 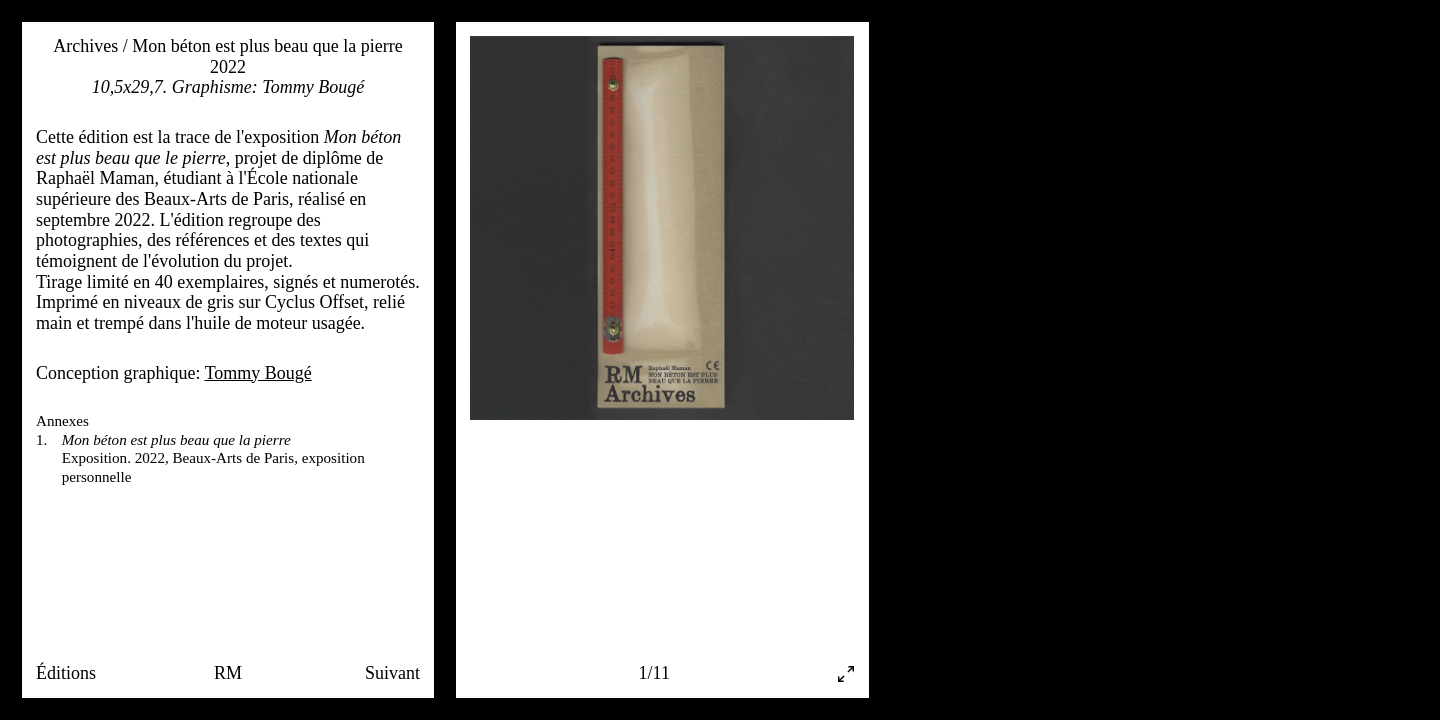 What do you see at coordinates (758, 335) in the screenshot?
I see `[Next]` at bounding box center [758, 335].